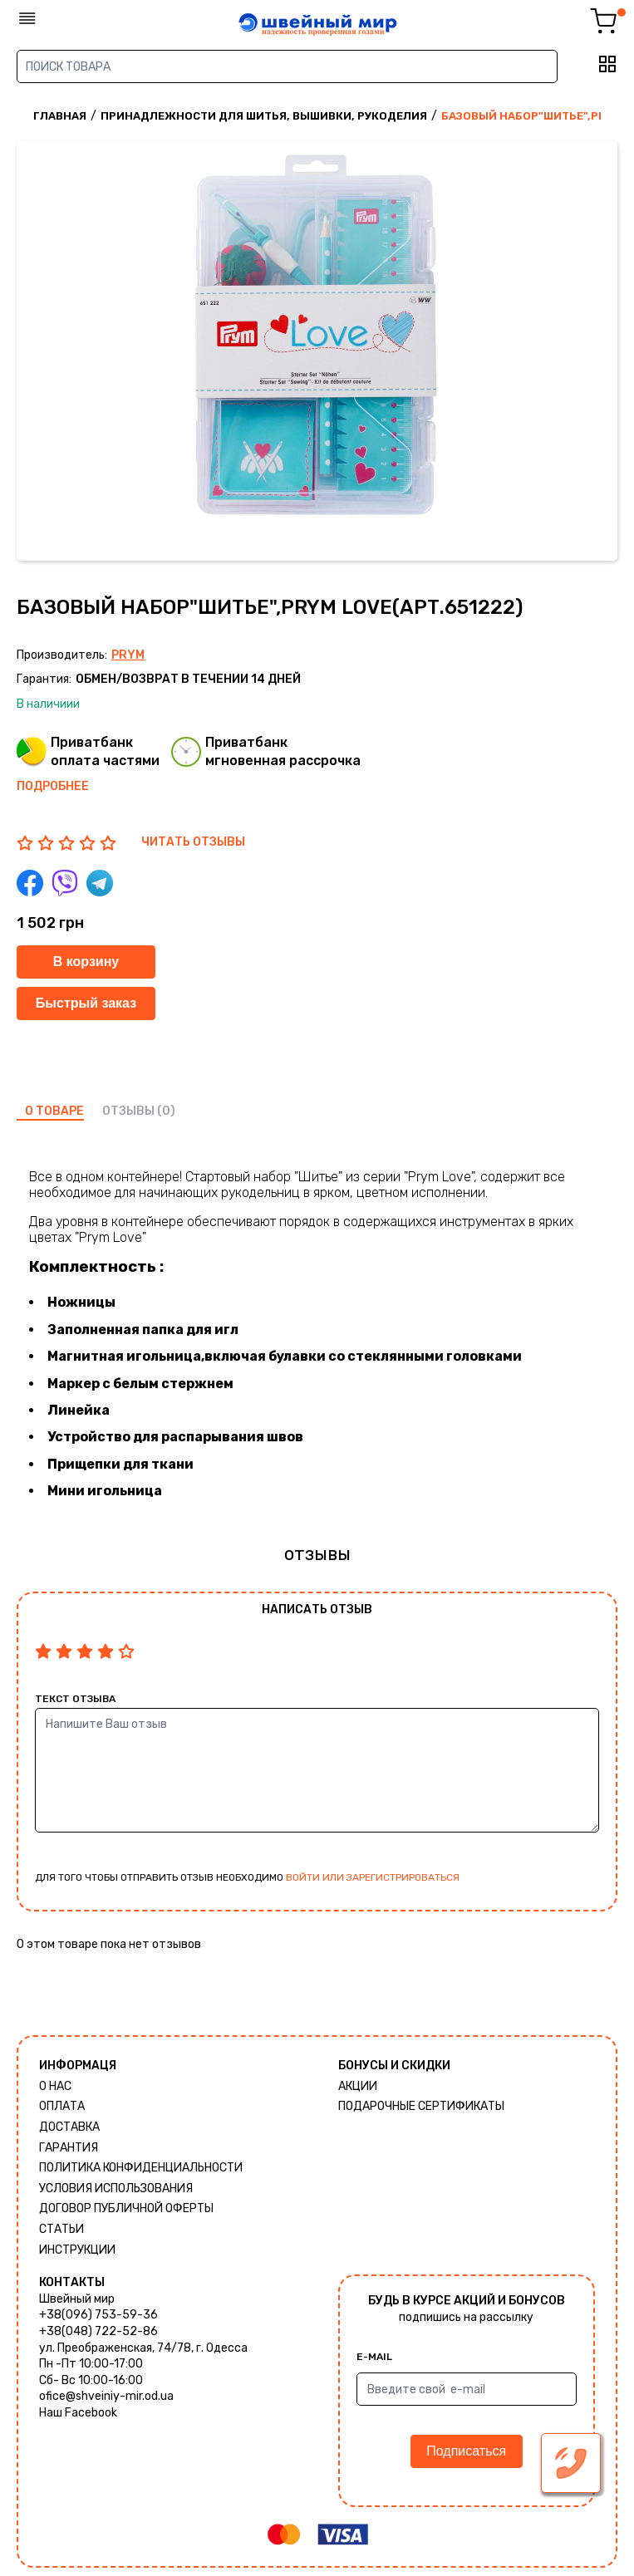 This screenshot has width=634, height=2576. I want to click on Prym, so click(128, 655).